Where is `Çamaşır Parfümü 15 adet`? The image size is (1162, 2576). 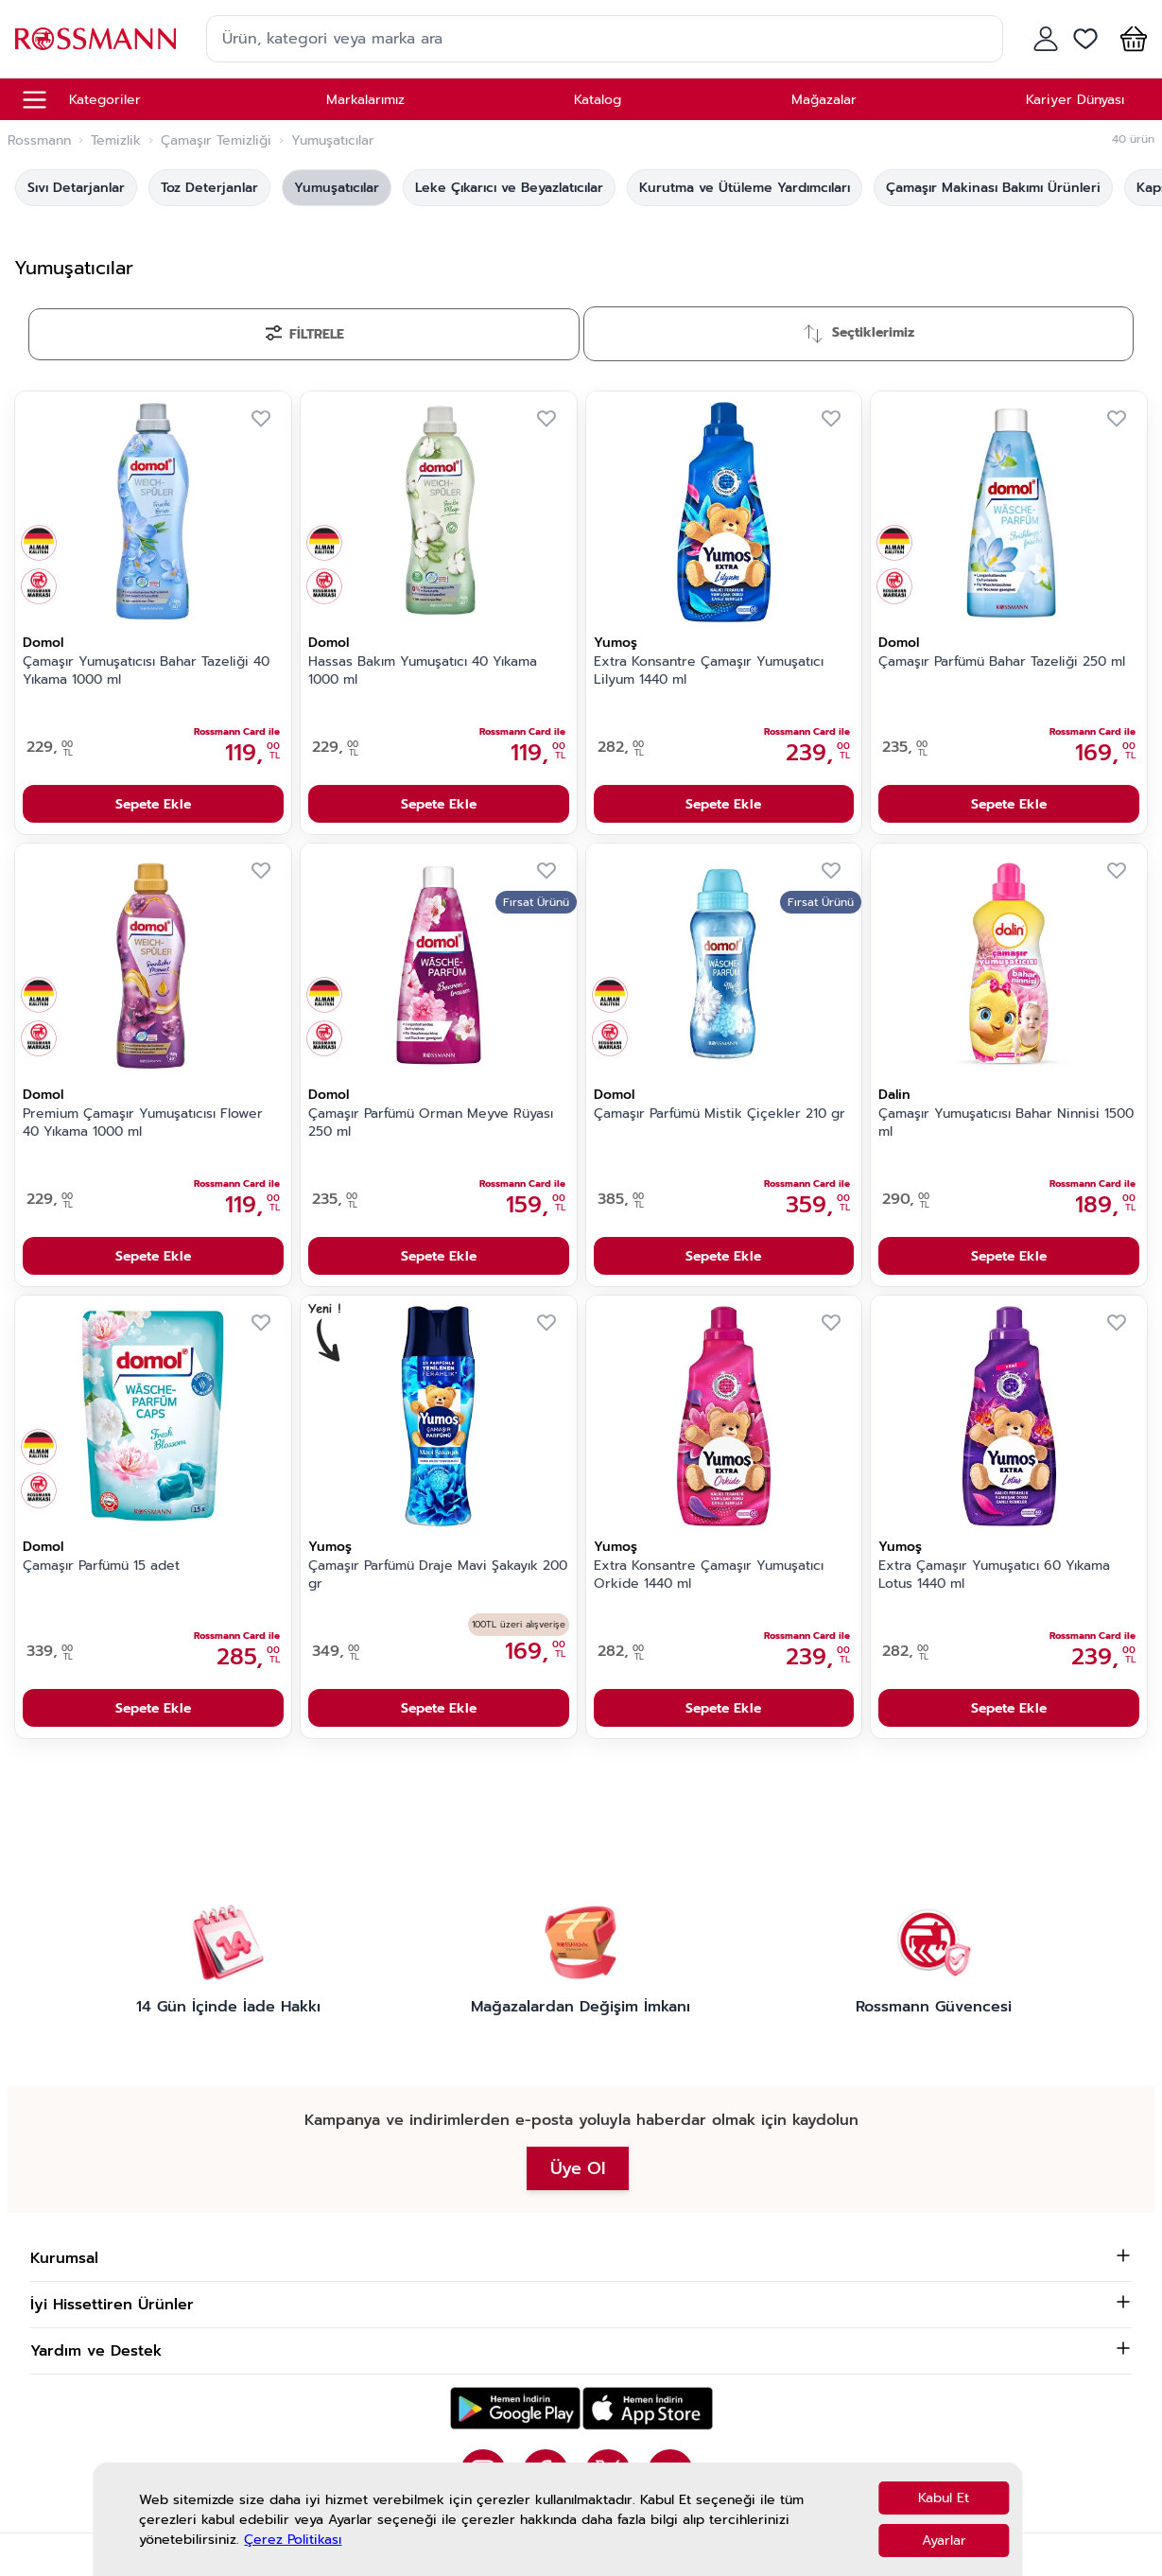
Çamaşır Parfümü 15 adet is located at coordinates (101, 1566).